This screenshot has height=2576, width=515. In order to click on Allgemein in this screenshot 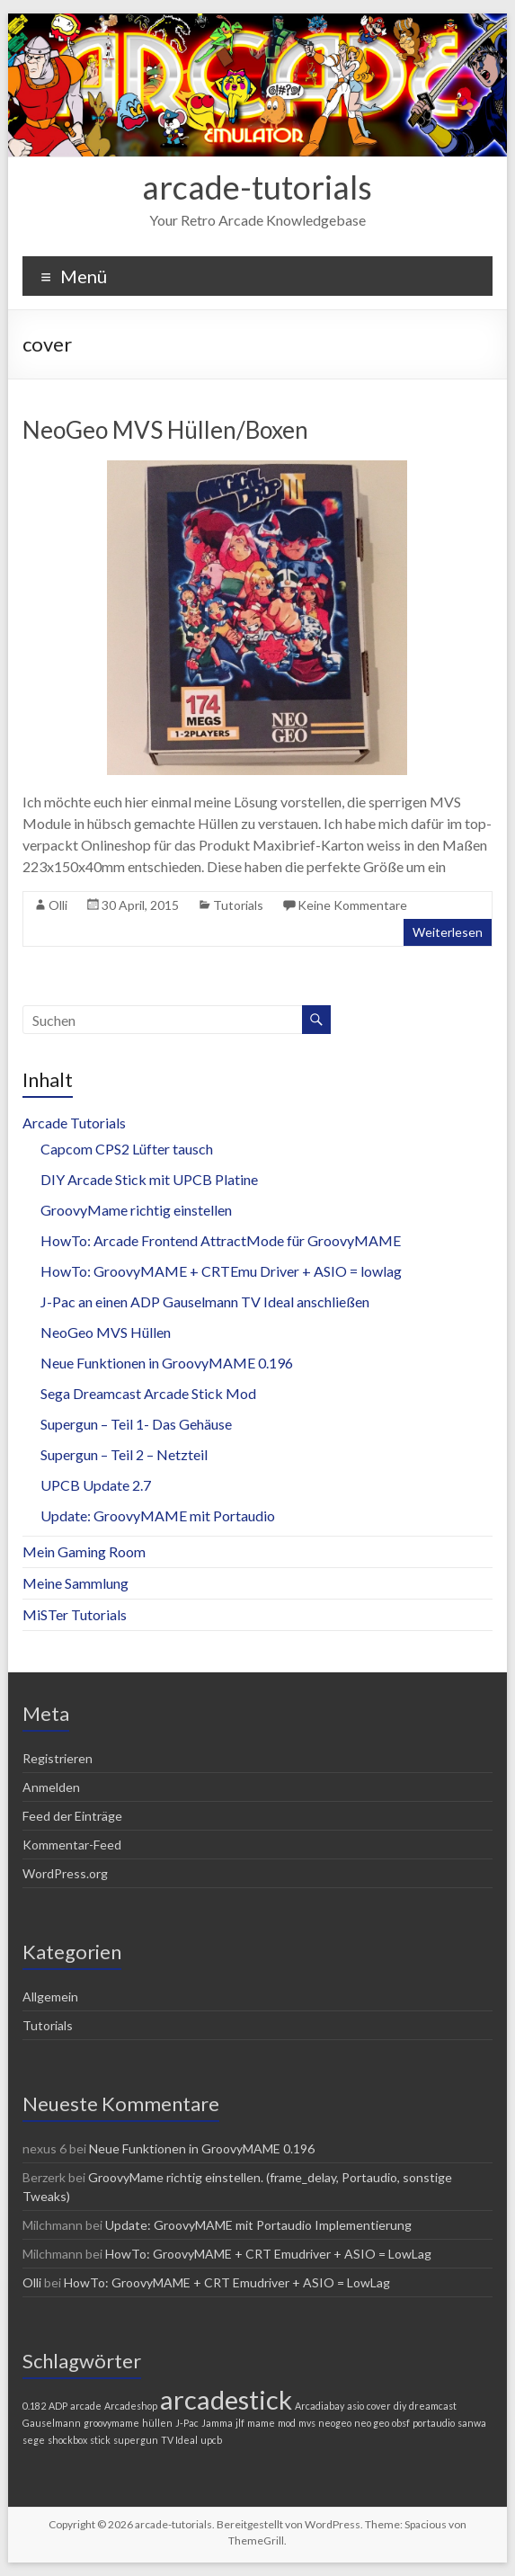, I will do `click(50, 1996)`.